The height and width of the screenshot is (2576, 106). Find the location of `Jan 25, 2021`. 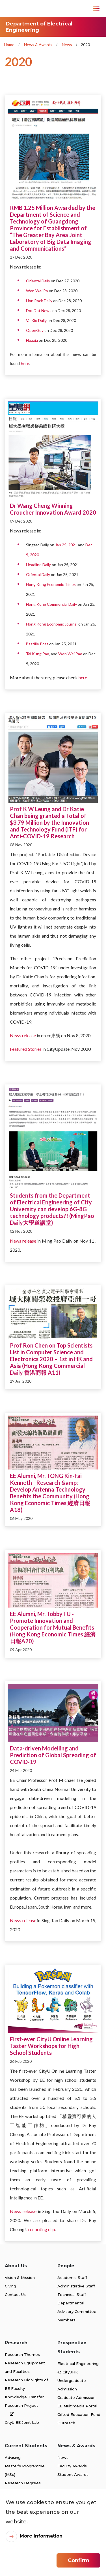

Jan 25, 2021 is located at coordinates (66, 544).